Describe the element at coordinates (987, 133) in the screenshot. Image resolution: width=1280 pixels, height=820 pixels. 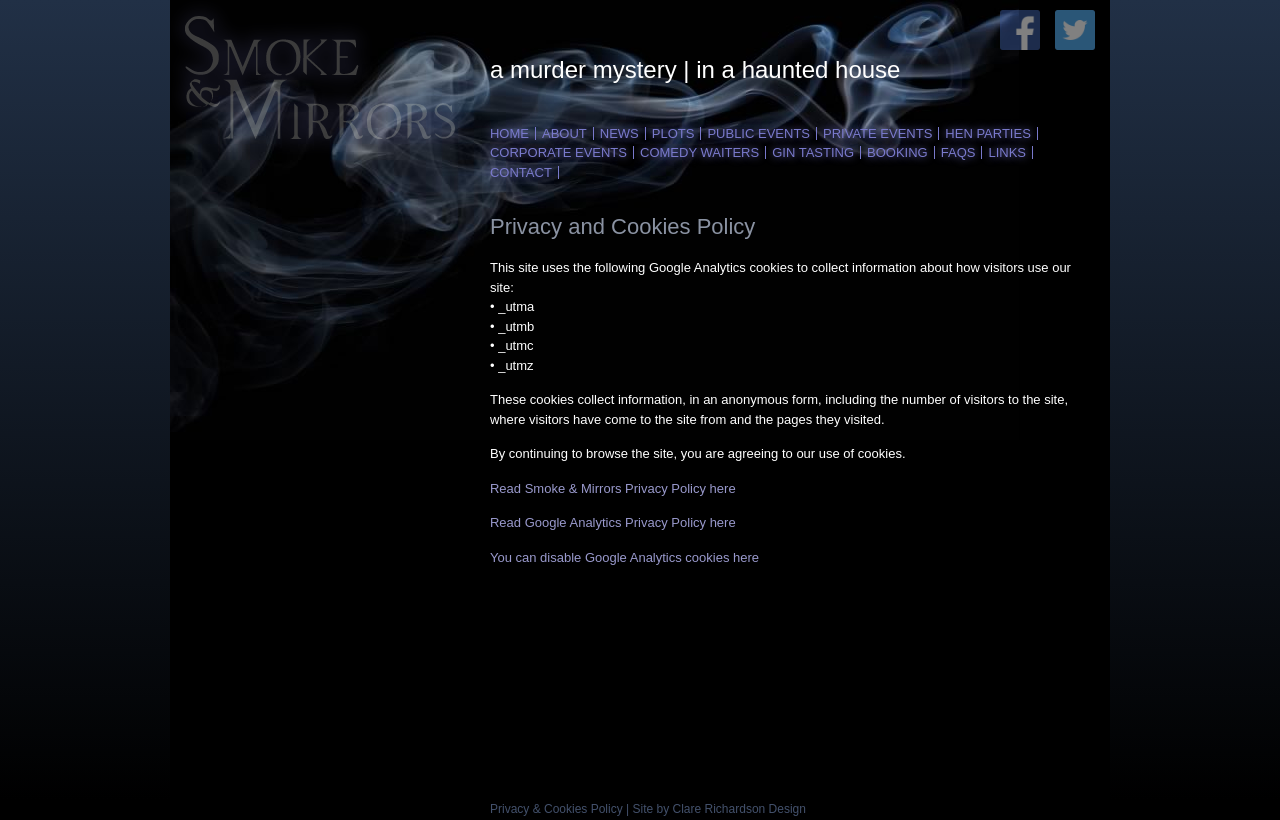
I see `HEN PARTIES` at that location.